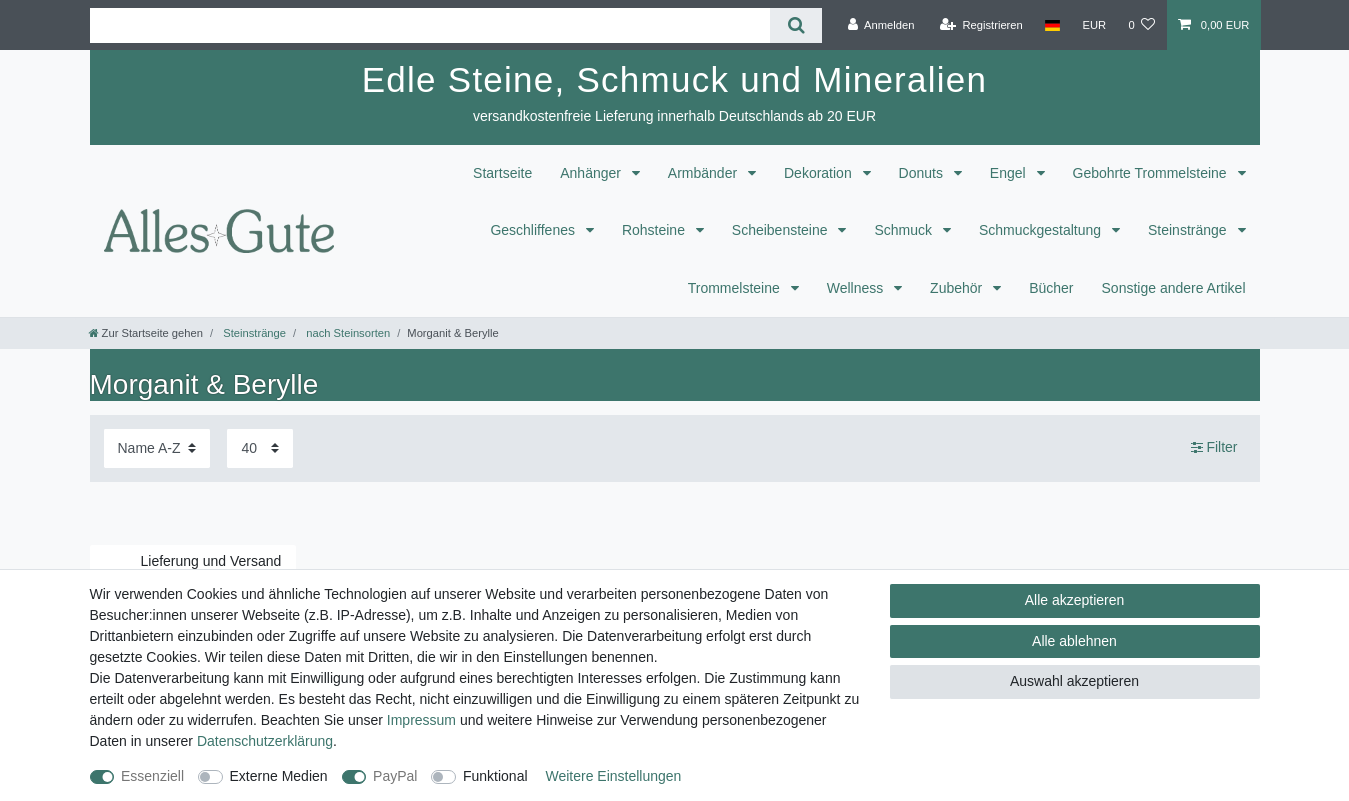 The width and height of the screenshot is (1349, 801). I want to click on Sonstige andere Artikel, so click(1174, 288).